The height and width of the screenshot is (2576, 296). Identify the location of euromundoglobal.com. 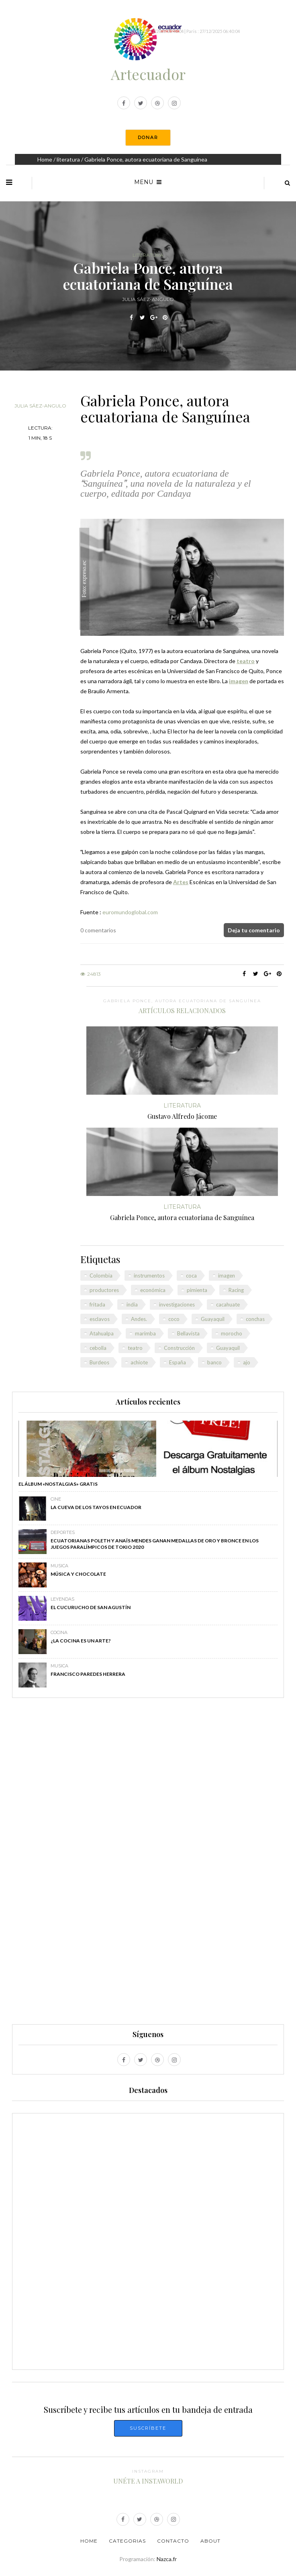
(130, 912).